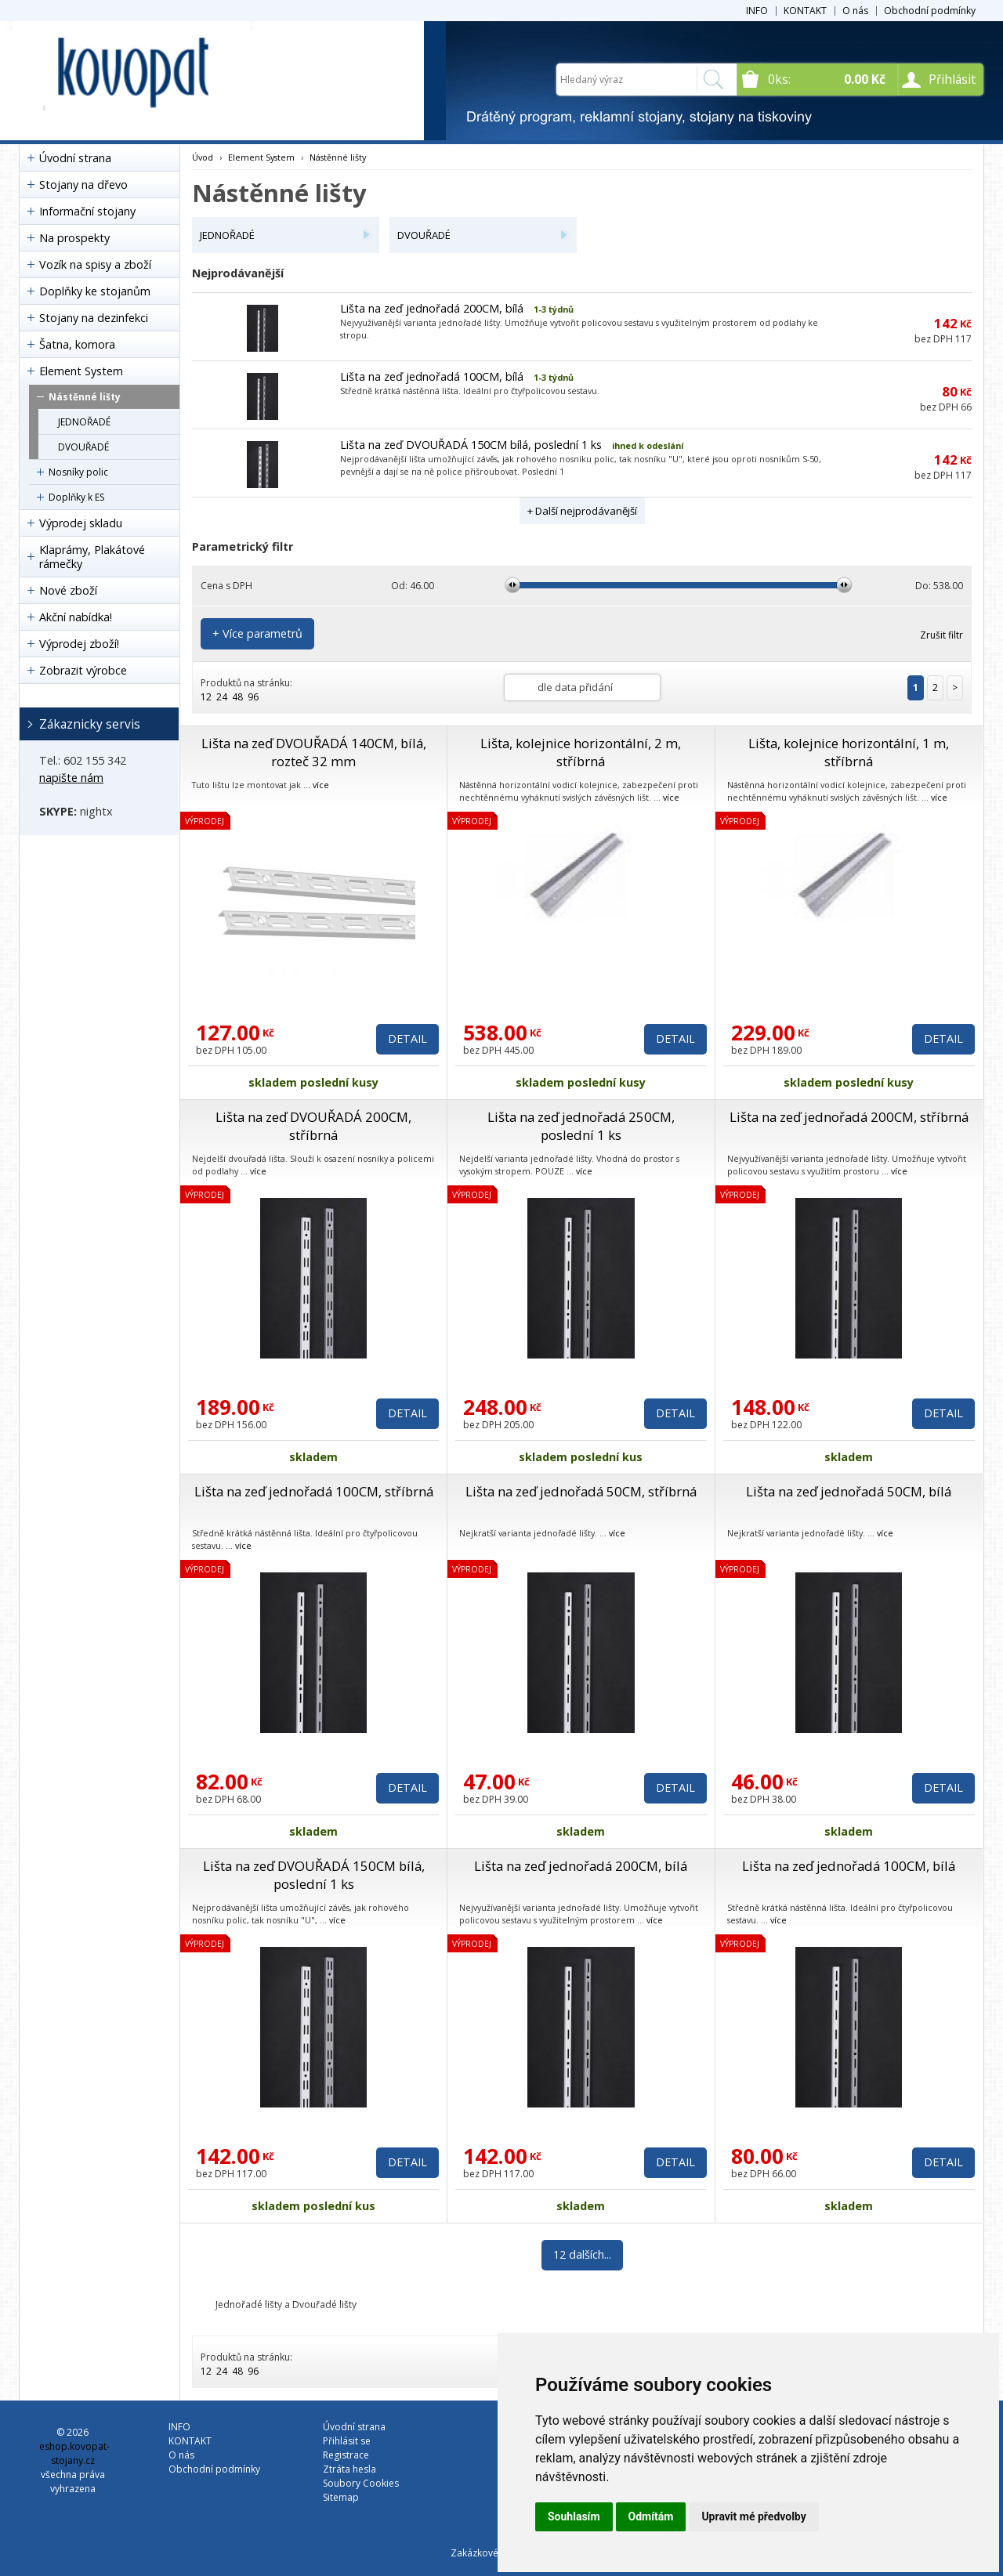  I want to click on eshop.kovopat-stojany.cz, so click(74, 2453).